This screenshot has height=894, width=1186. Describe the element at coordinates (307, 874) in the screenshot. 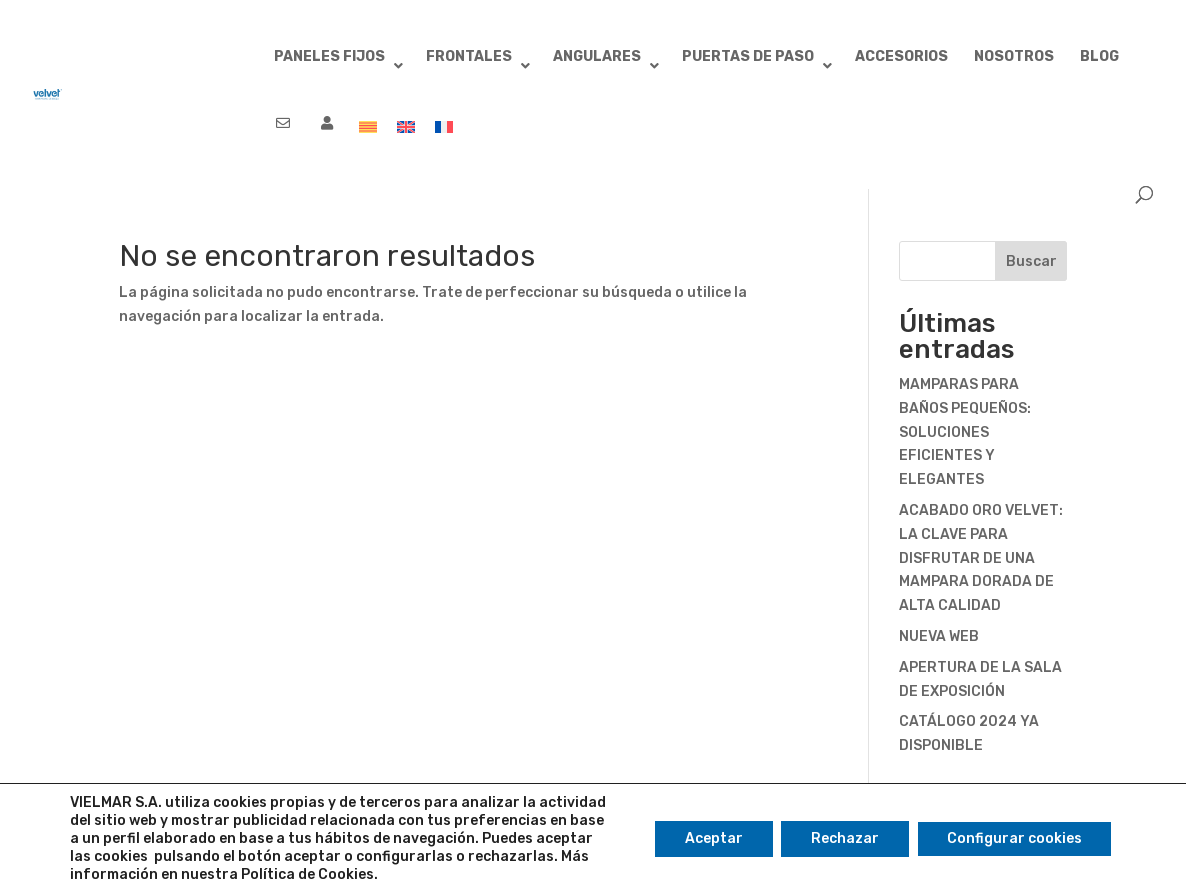

I see `Política de Cookies` at that location.